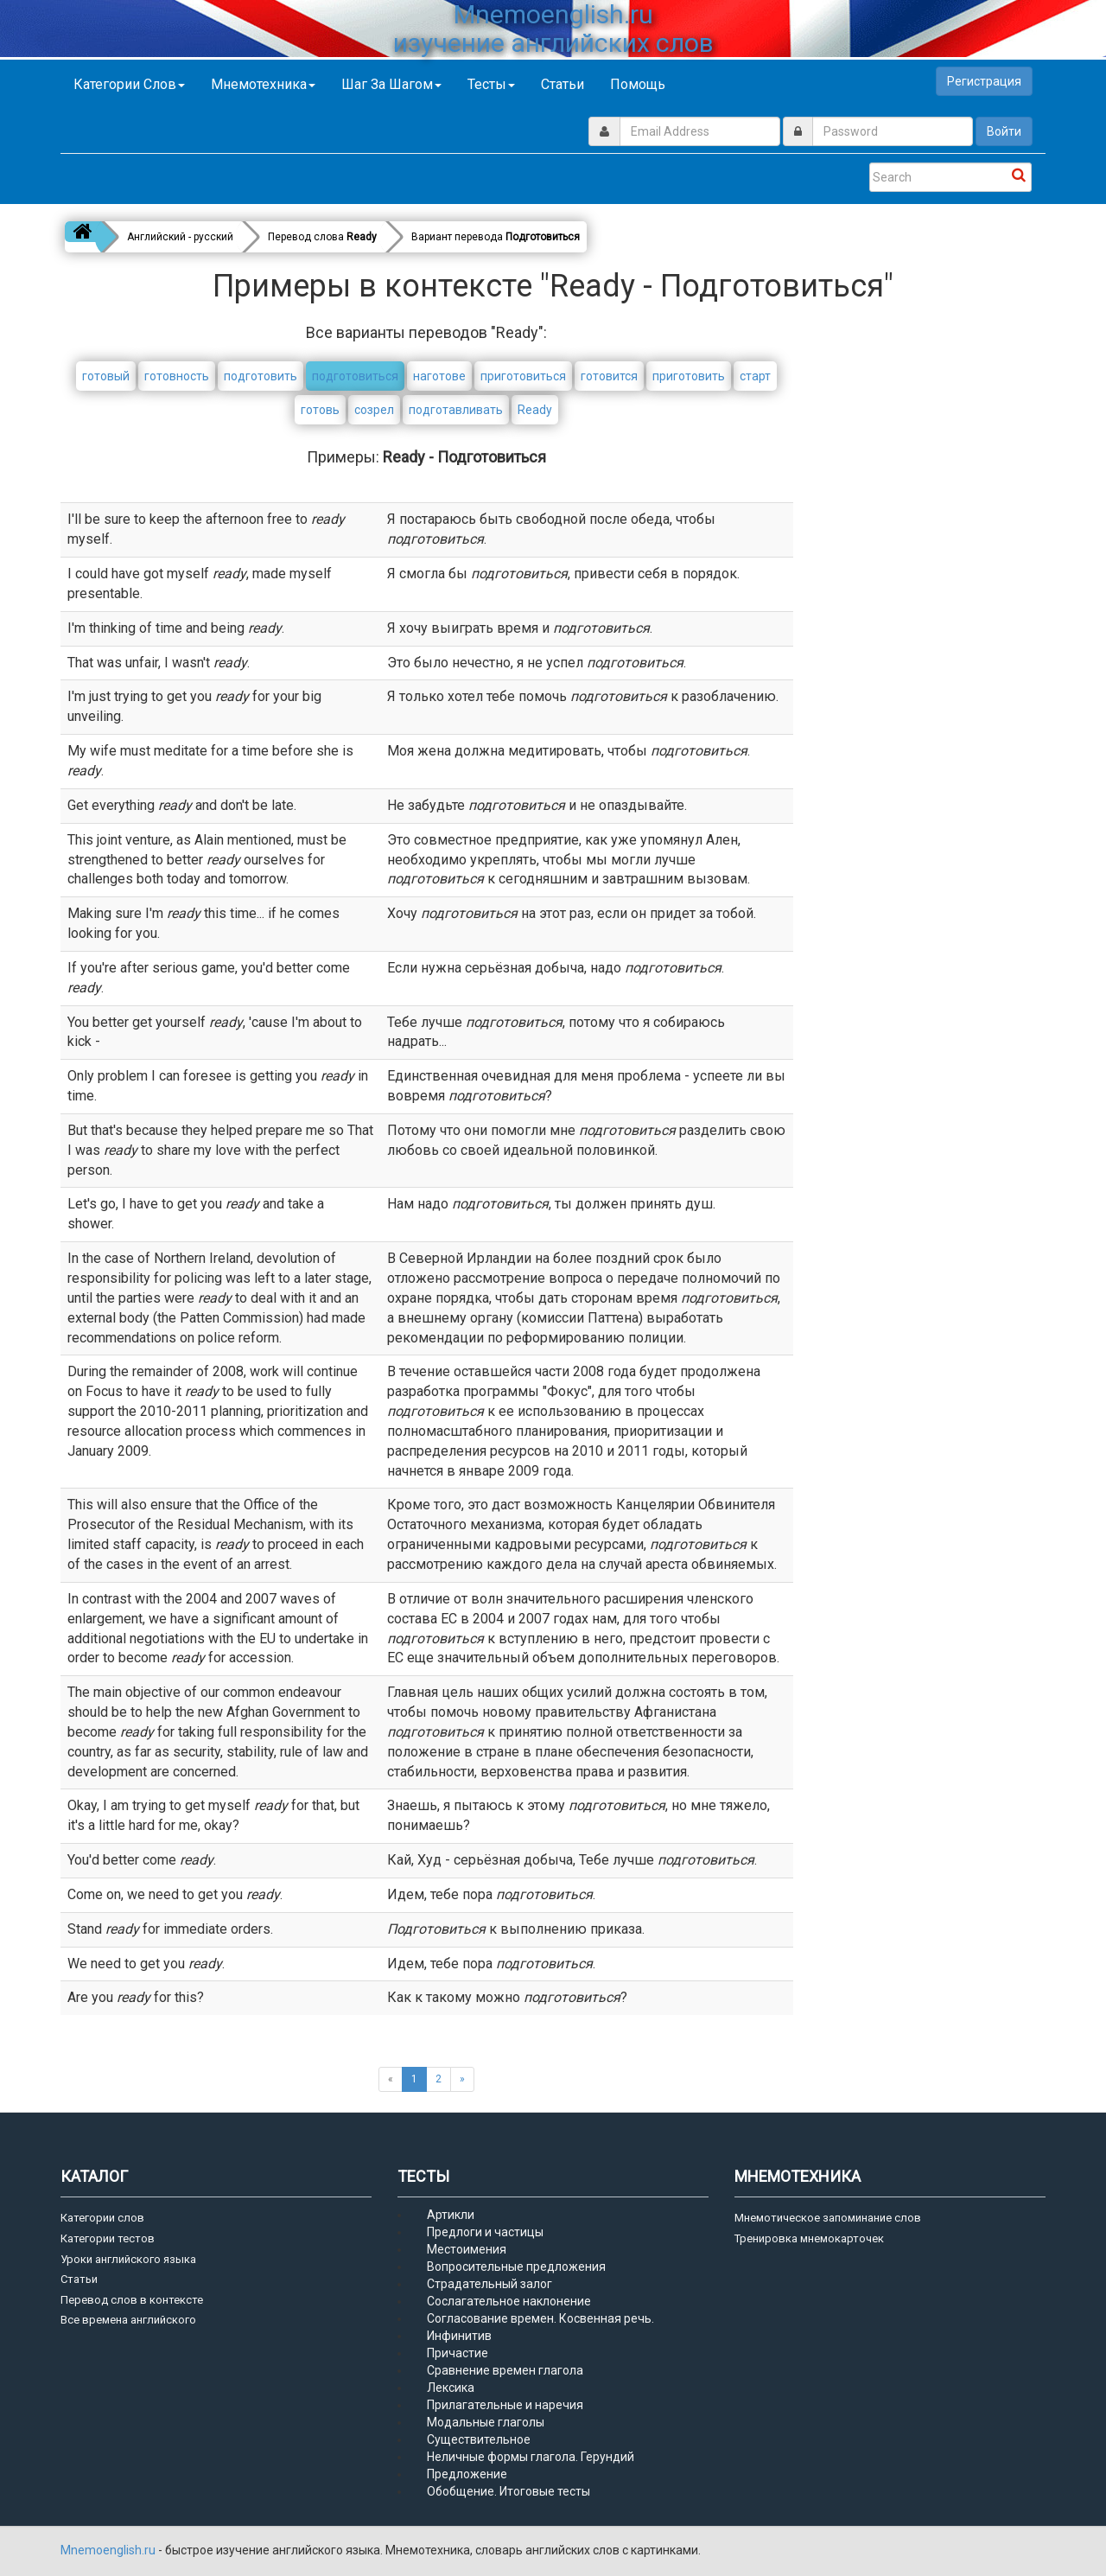  I want to click on Страдательный залог, so click(489, 2284).